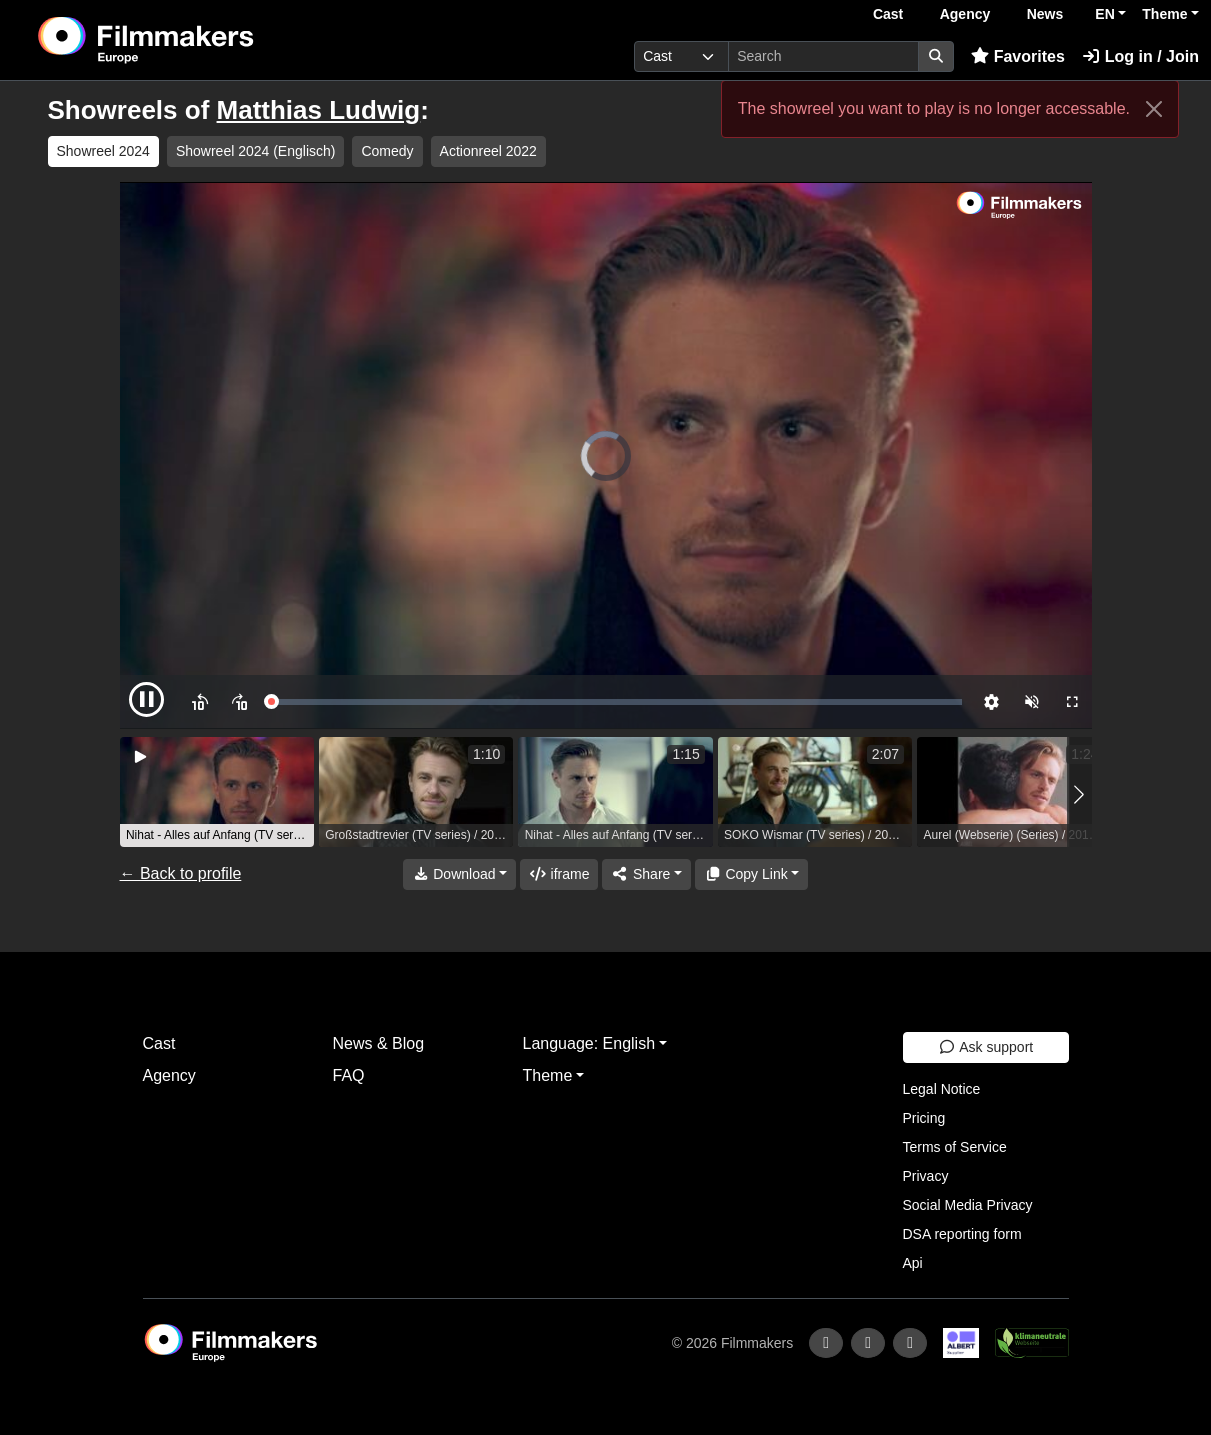 This screenshot has height=1435, width=1211. I want to click on Legal Notice, so click(942, 1089).